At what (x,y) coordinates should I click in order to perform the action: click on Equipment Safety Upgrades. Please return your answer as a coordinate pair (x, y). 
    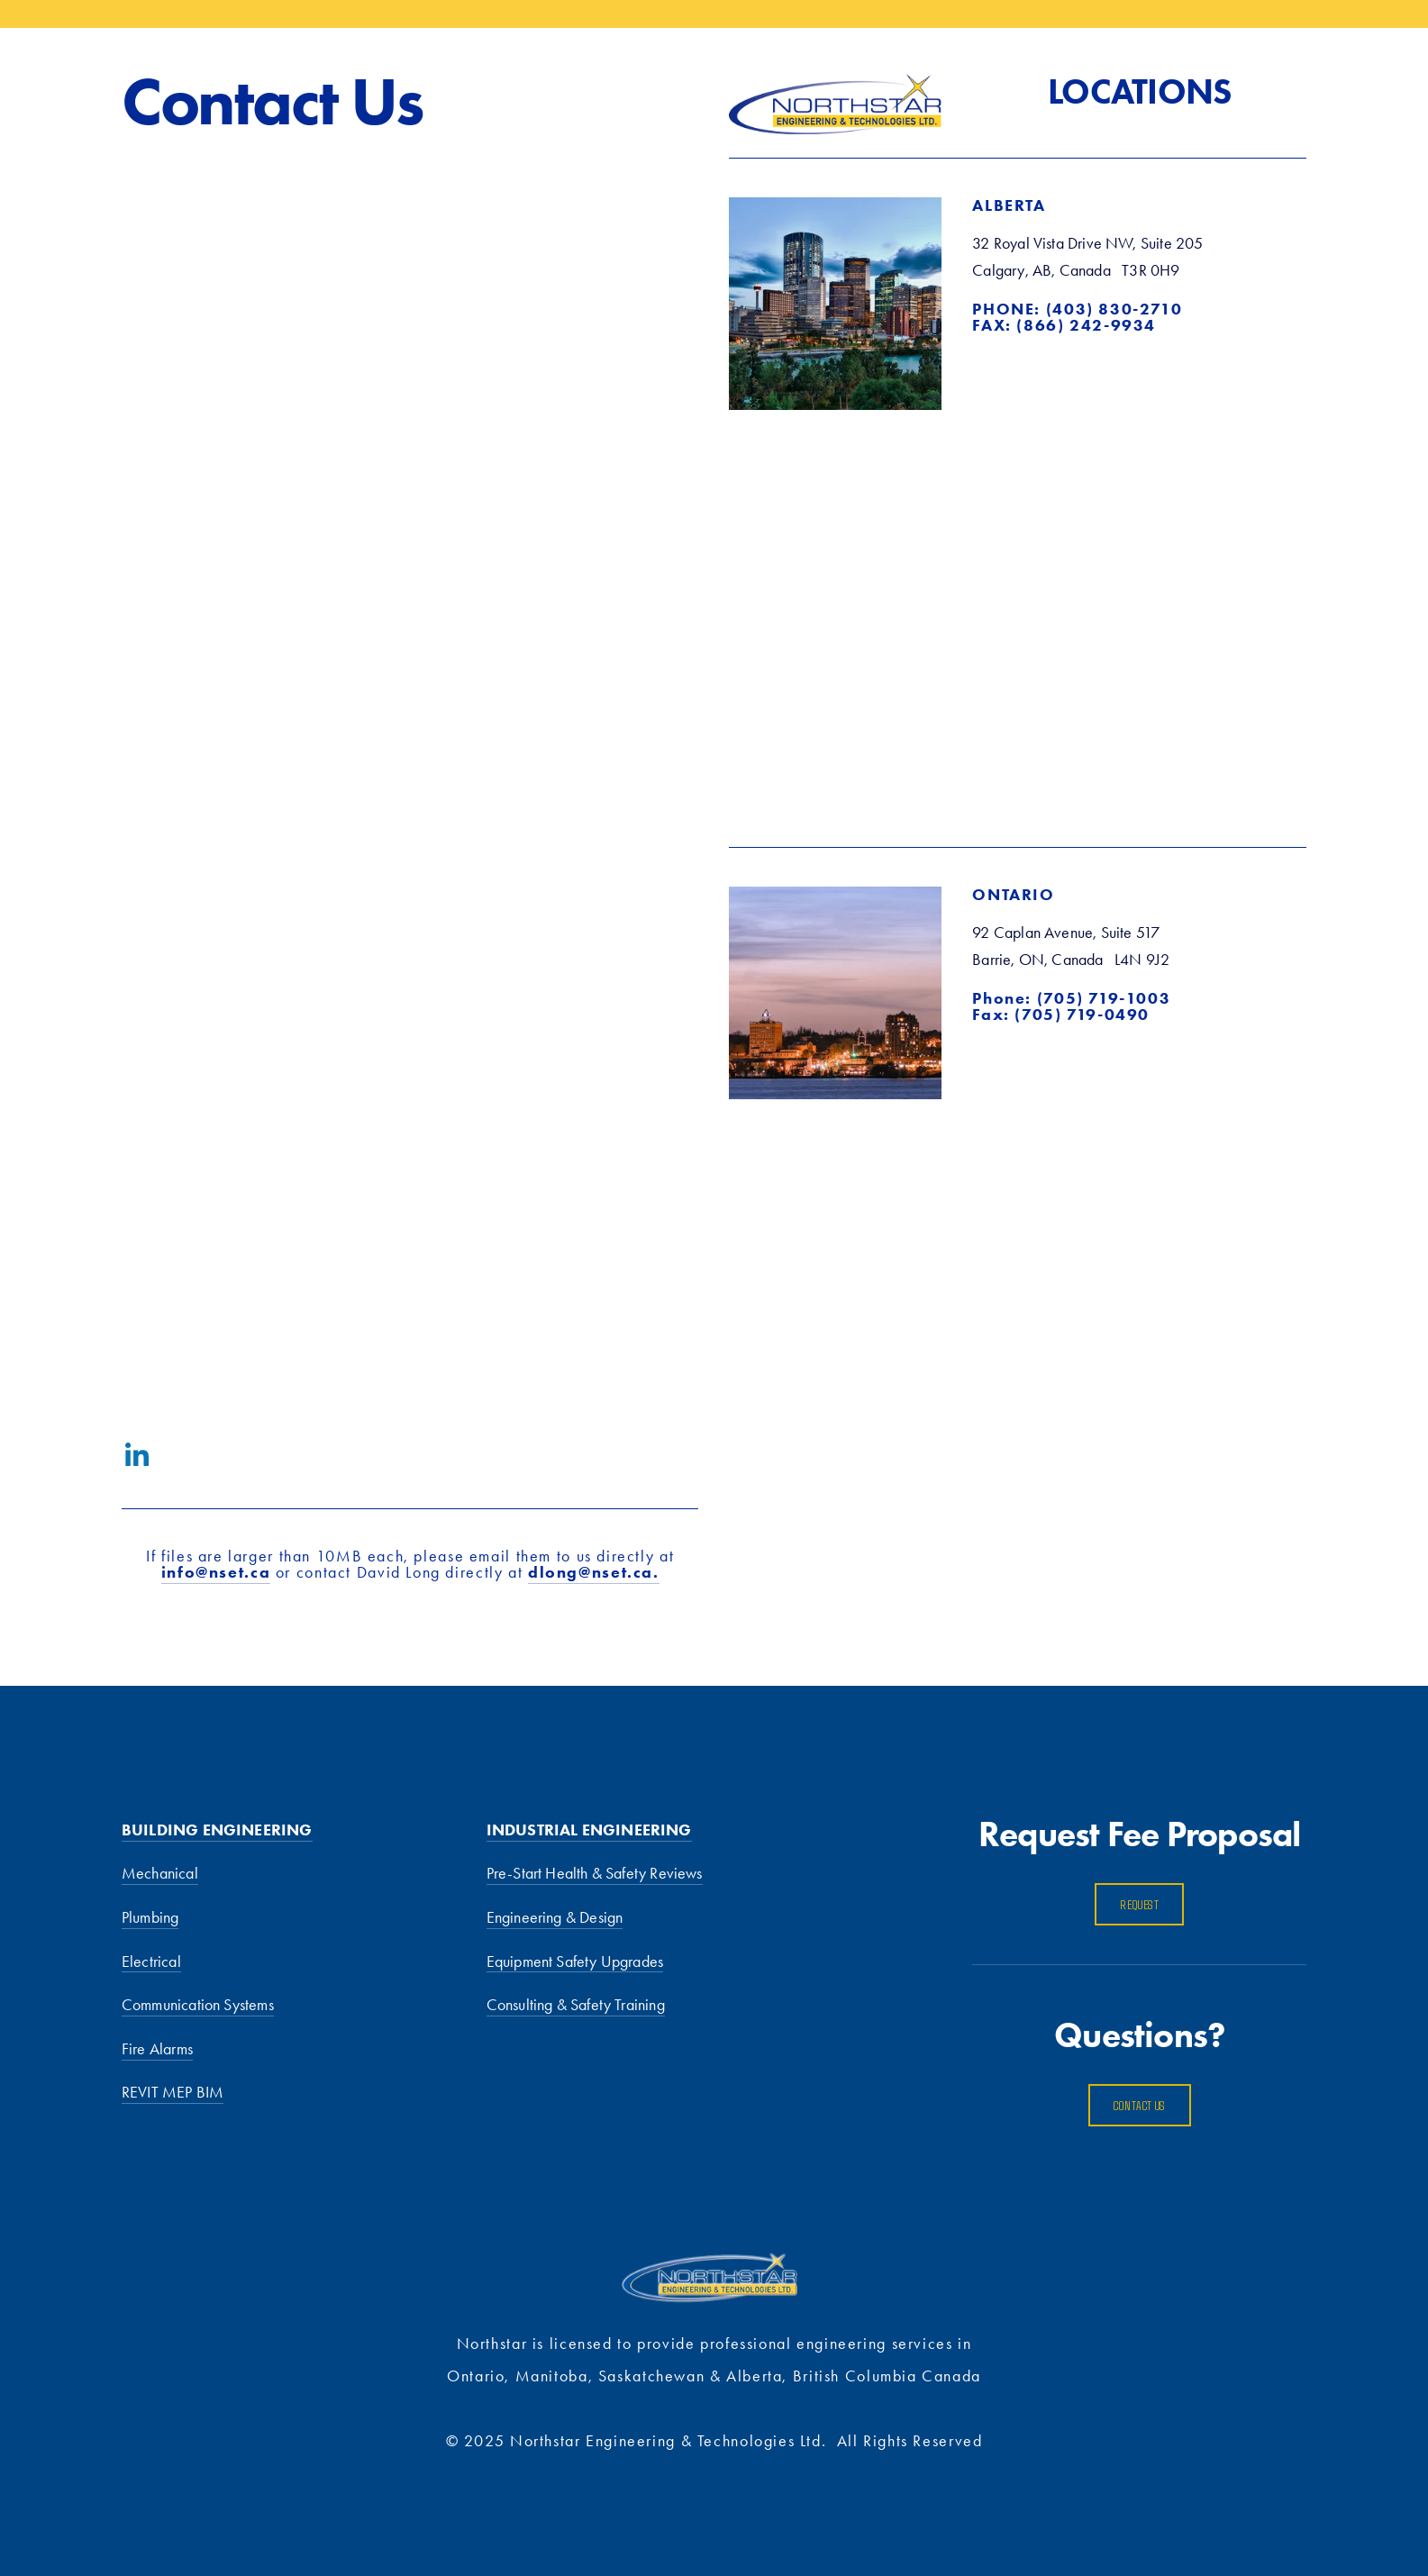
    Looking at the image, I should click on (575, 1961).